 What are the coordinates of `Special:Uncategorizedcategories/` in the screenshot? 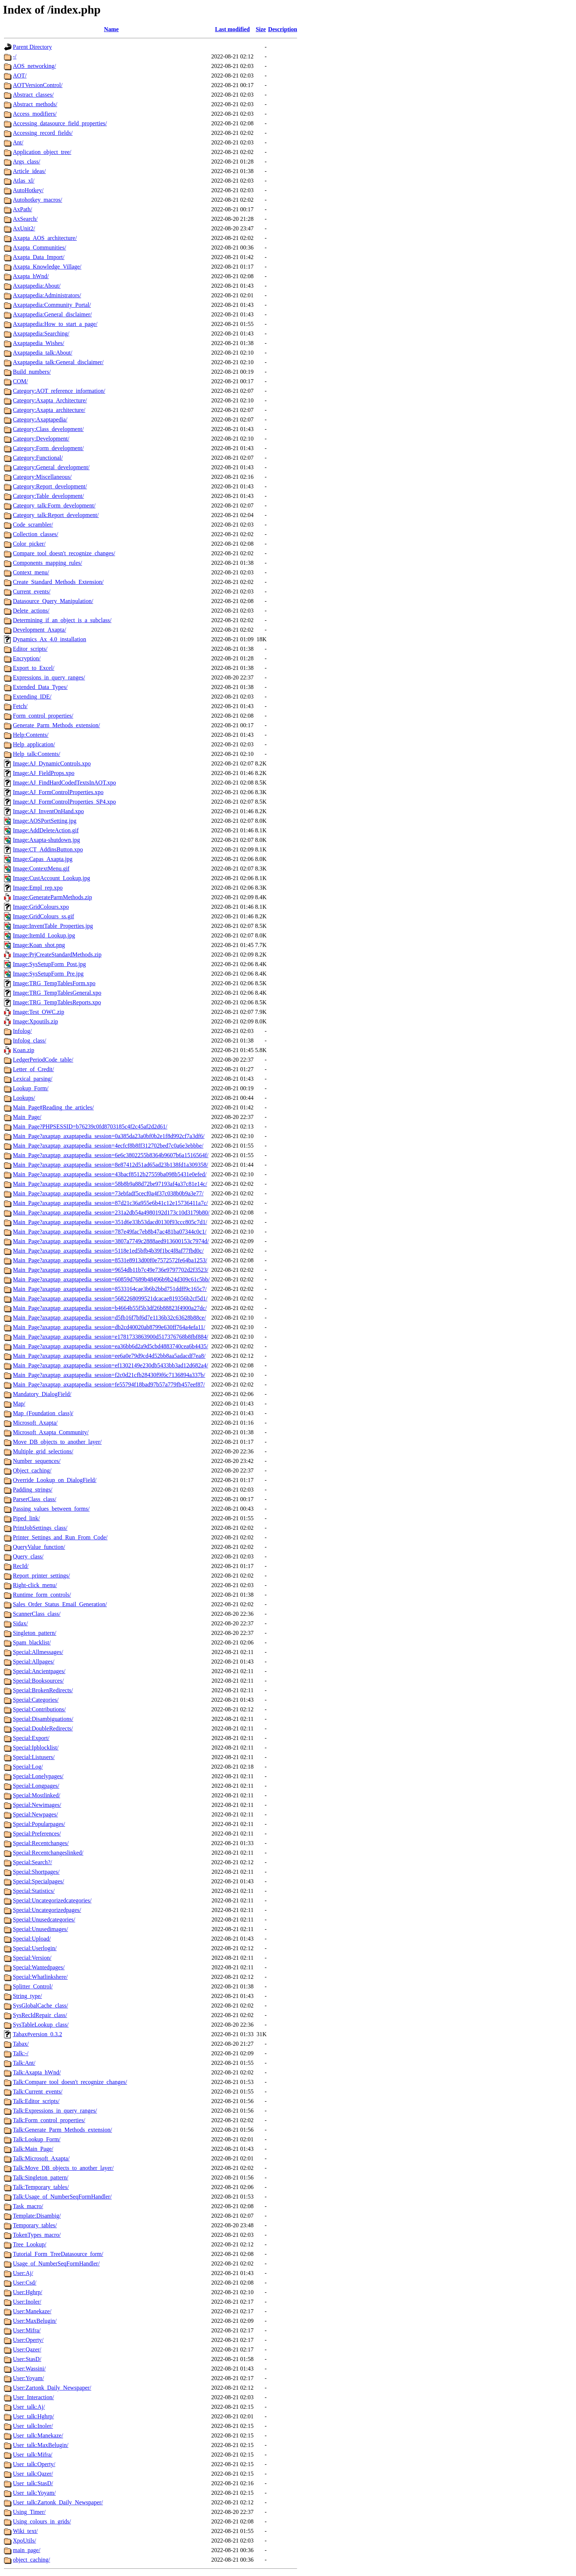 It's located at (52, 1900).